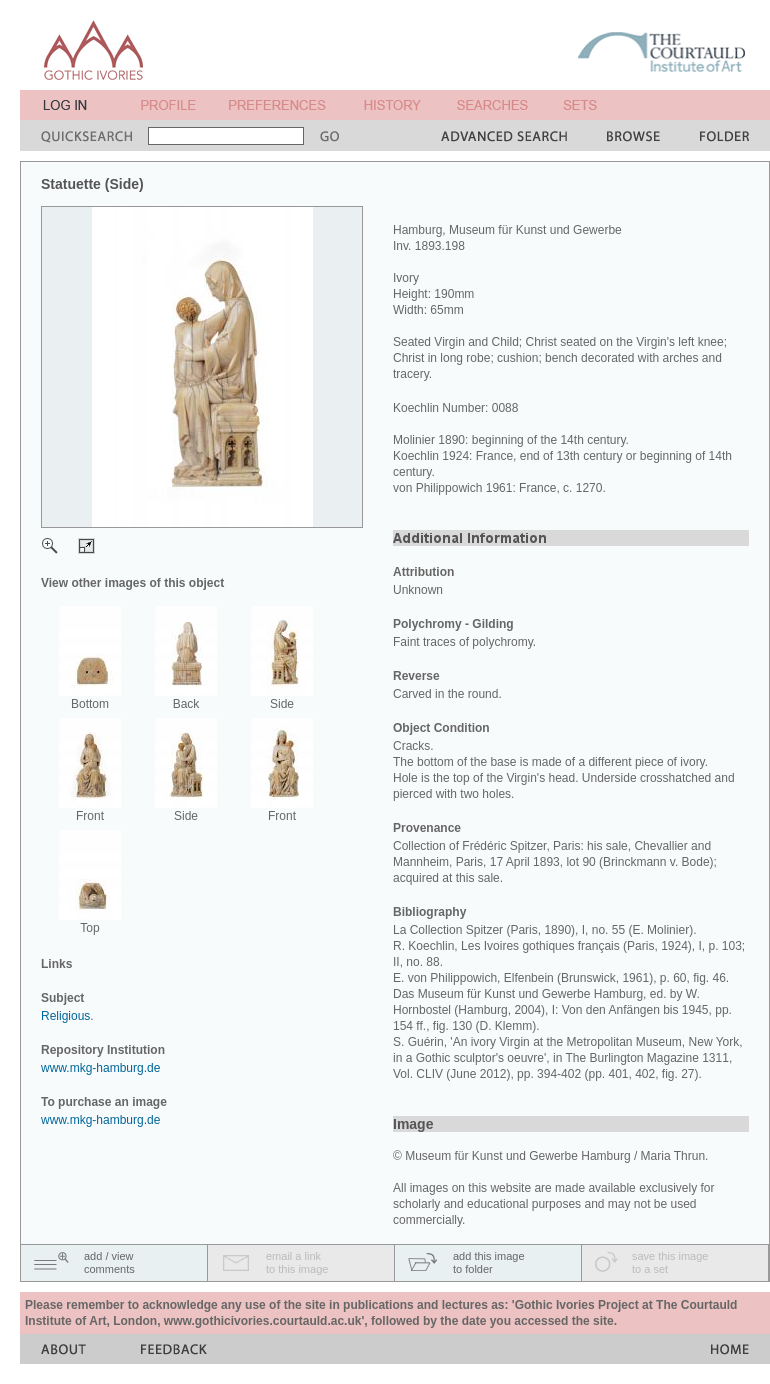 The width and height of the screenshot is (770, 1384). Describe the element at coordinates (297, 1262) in the screenshot. I see `email a linkto this image` at that location.